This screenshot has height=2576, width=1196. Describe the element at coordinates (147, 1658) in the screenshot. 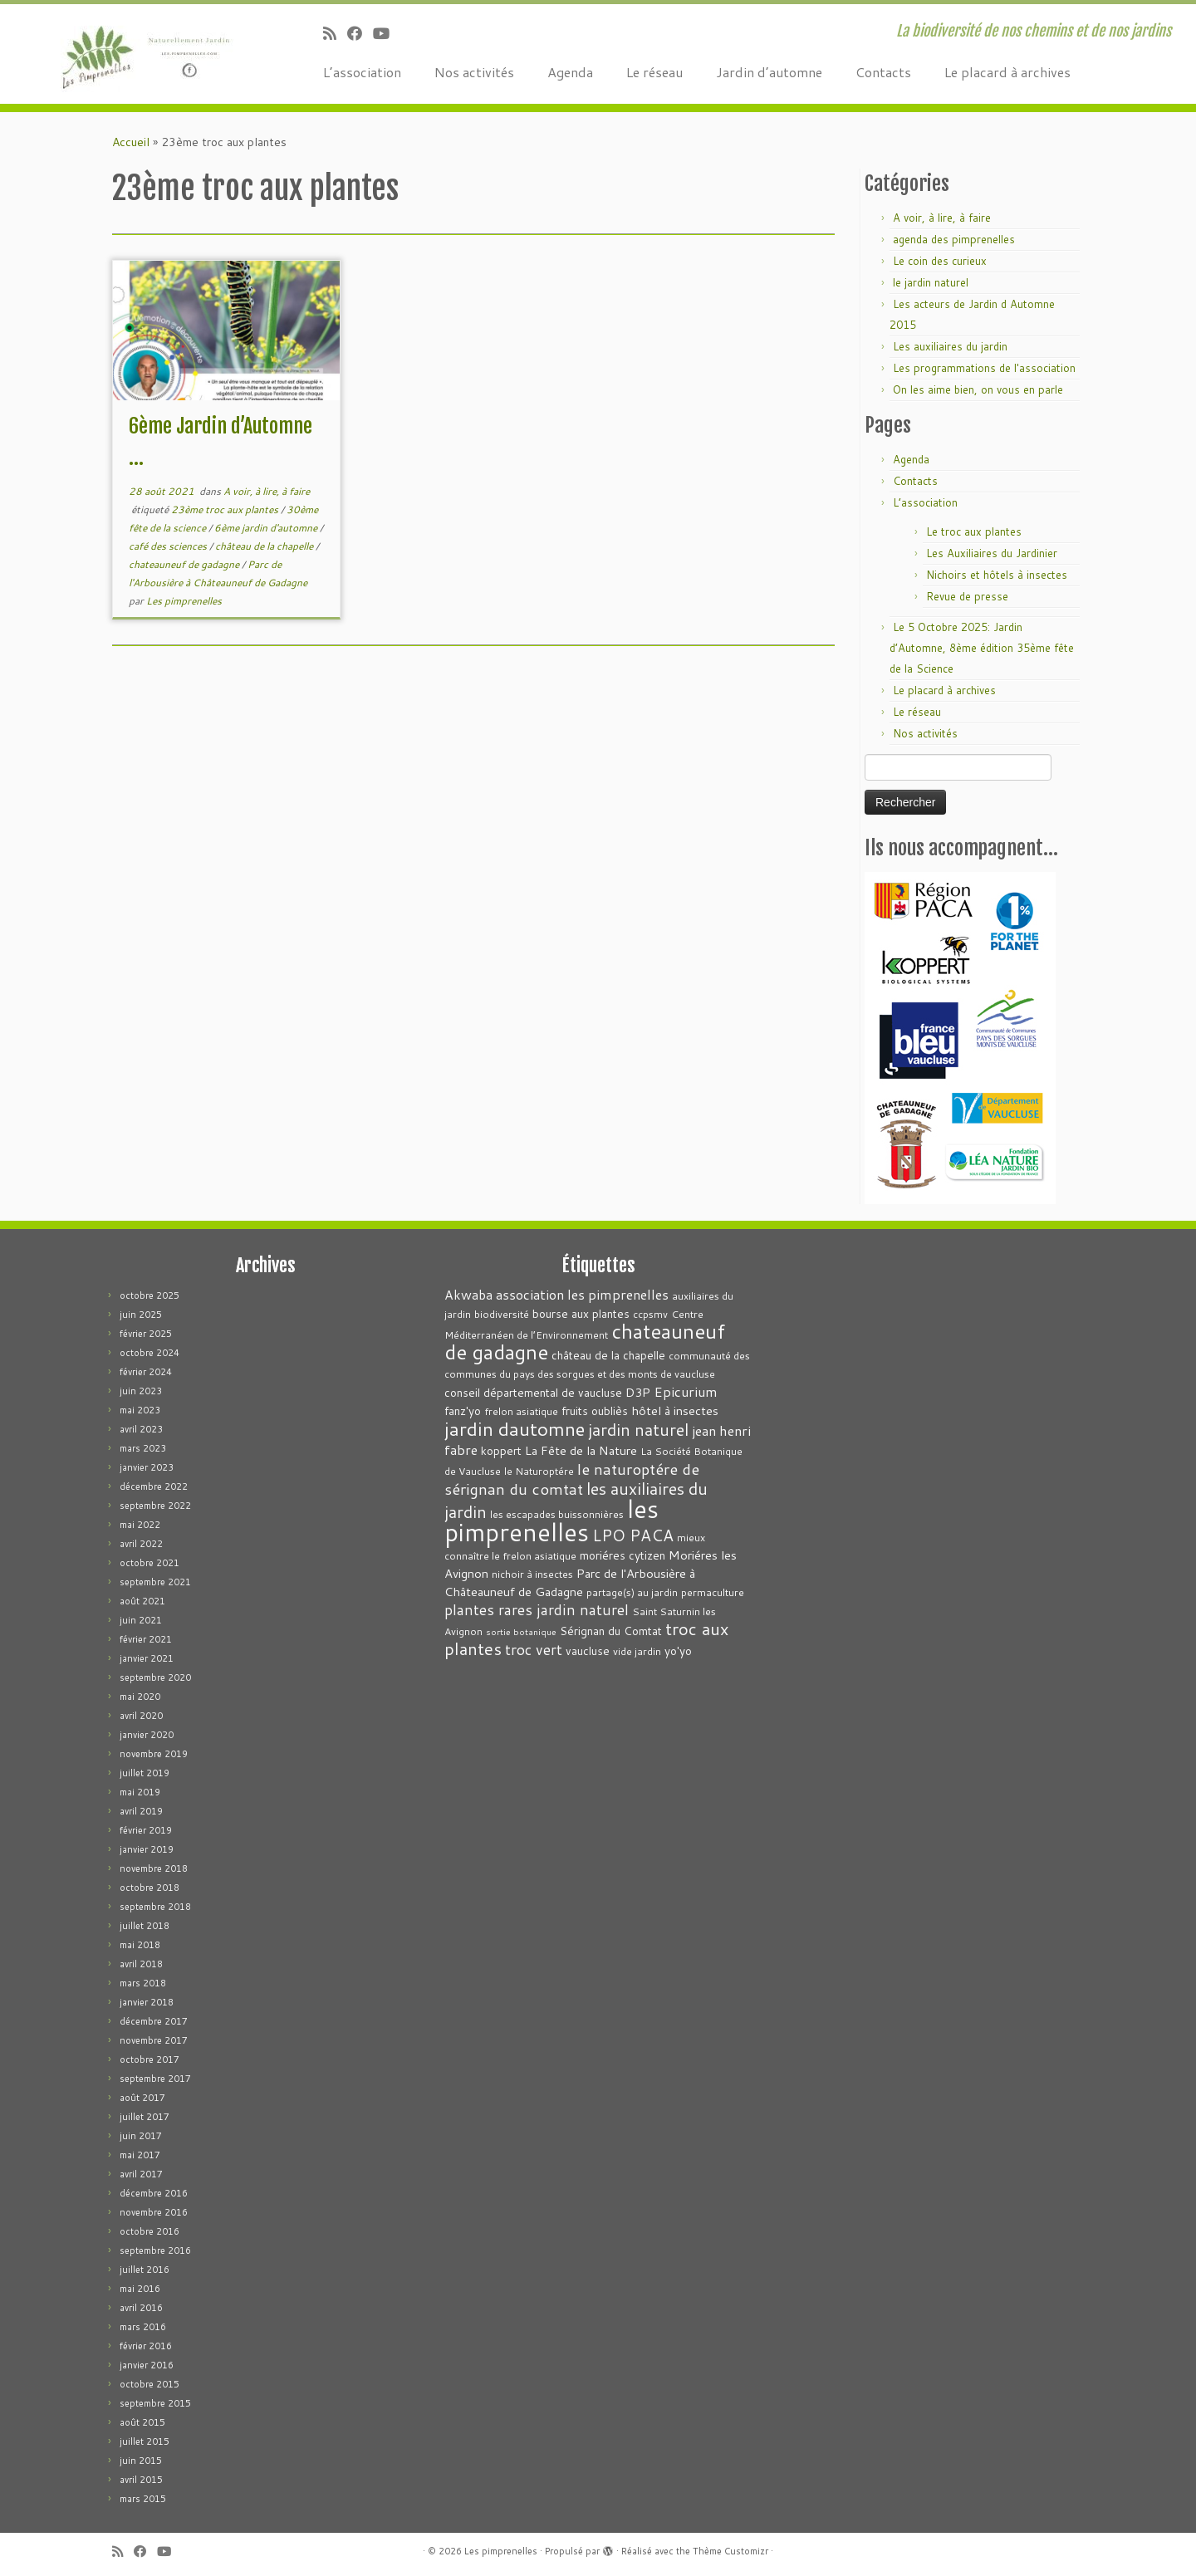

I see `janvier 2021` at that location.